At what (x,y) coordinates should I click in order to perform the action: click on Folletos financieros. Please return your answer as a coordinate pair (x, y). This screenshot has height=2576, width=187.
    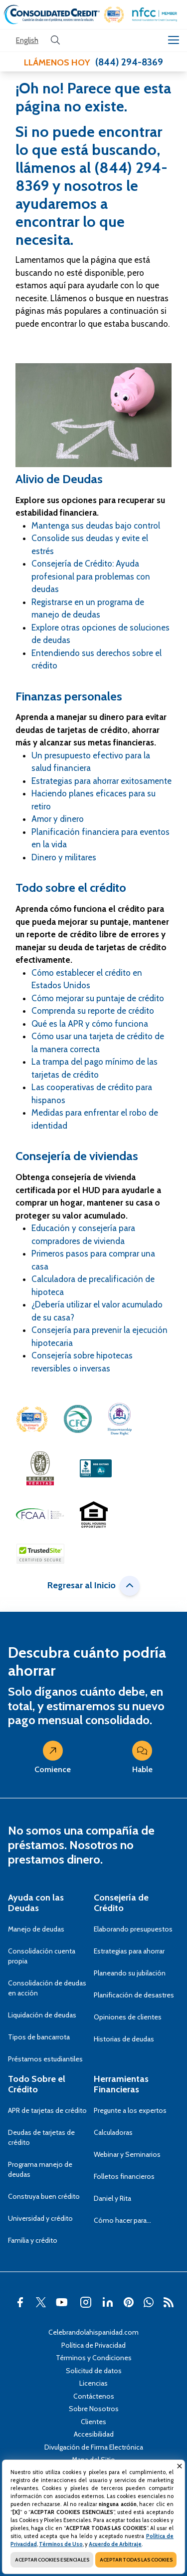
    Looking at the image, I should click on (124, 2176).